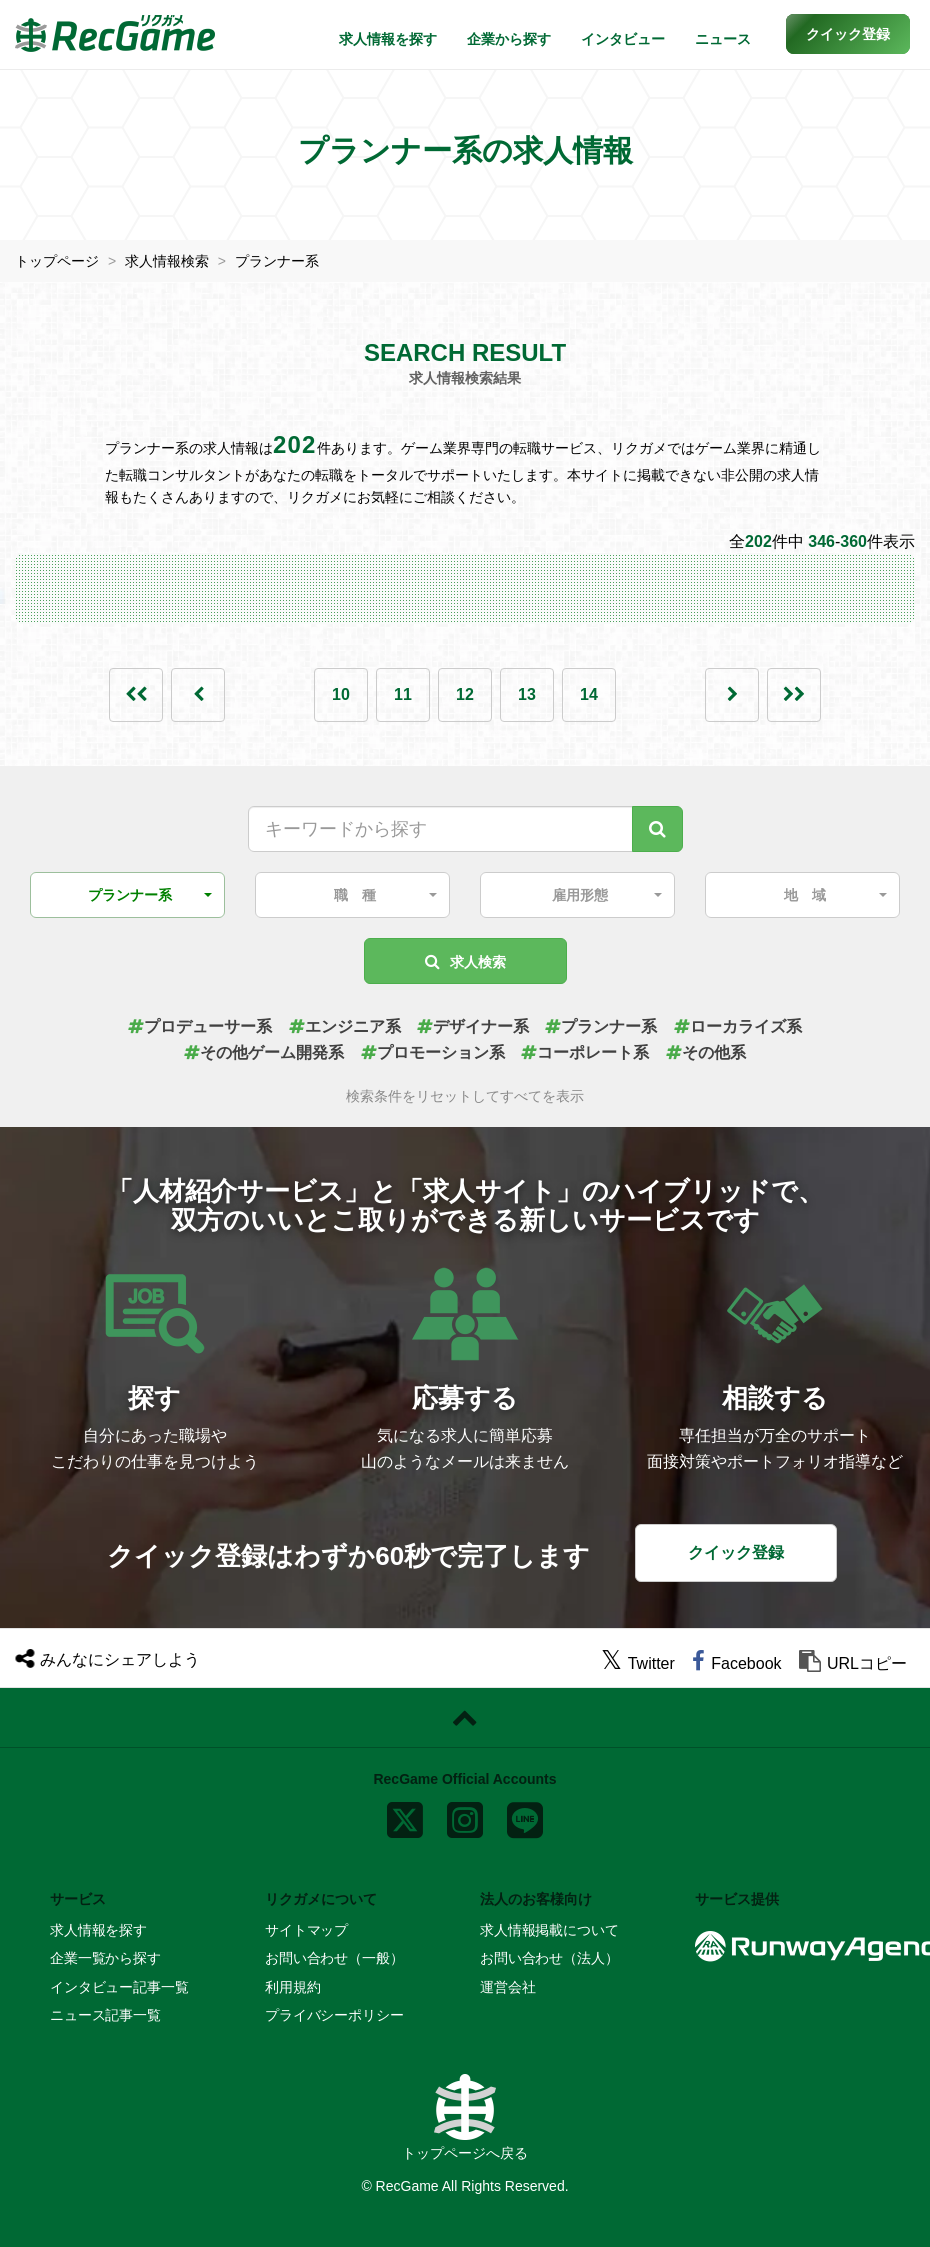 Image resolution: width=930 pixels, height=2247 pixels. Describe the element at coordinates (200, 1026) in the screenshot. I see `プロデューサー系` at that location.